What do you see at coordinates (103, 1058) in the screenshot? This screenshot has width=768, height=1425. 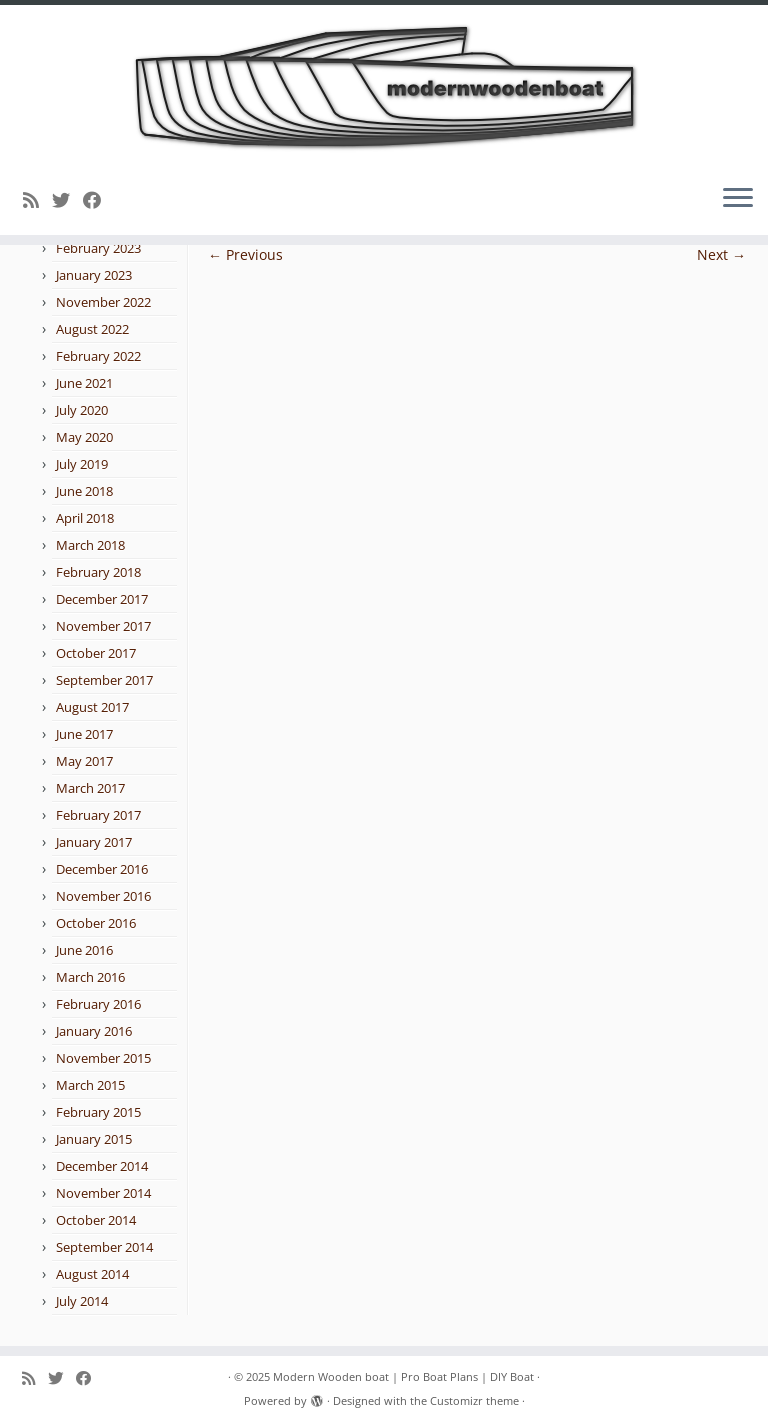 I see `November 2015` at bounding box center [103, 1058].